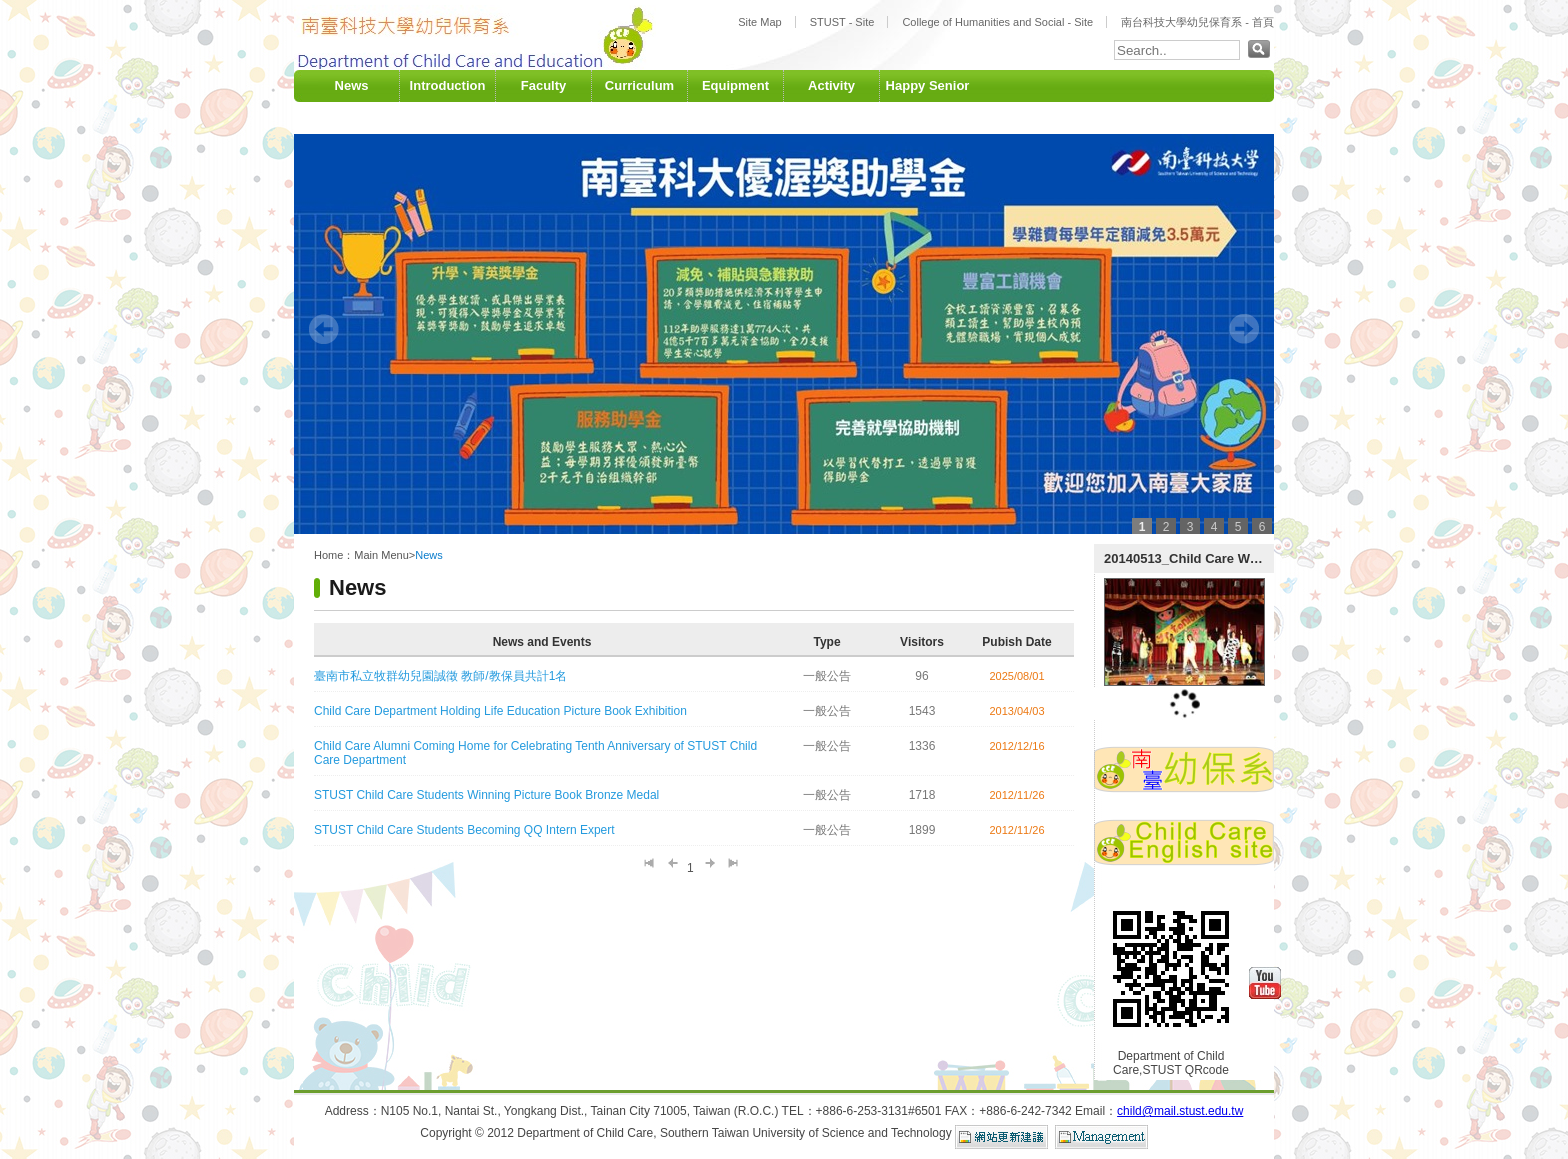 The width and height of the screenshot is (1568, 1159). What do you see at coordinates (486, 795) in the screenshot?
I see `STUST Child Care Students Winning Picture Book Bronze Medal` at bounding box center [486, 795].